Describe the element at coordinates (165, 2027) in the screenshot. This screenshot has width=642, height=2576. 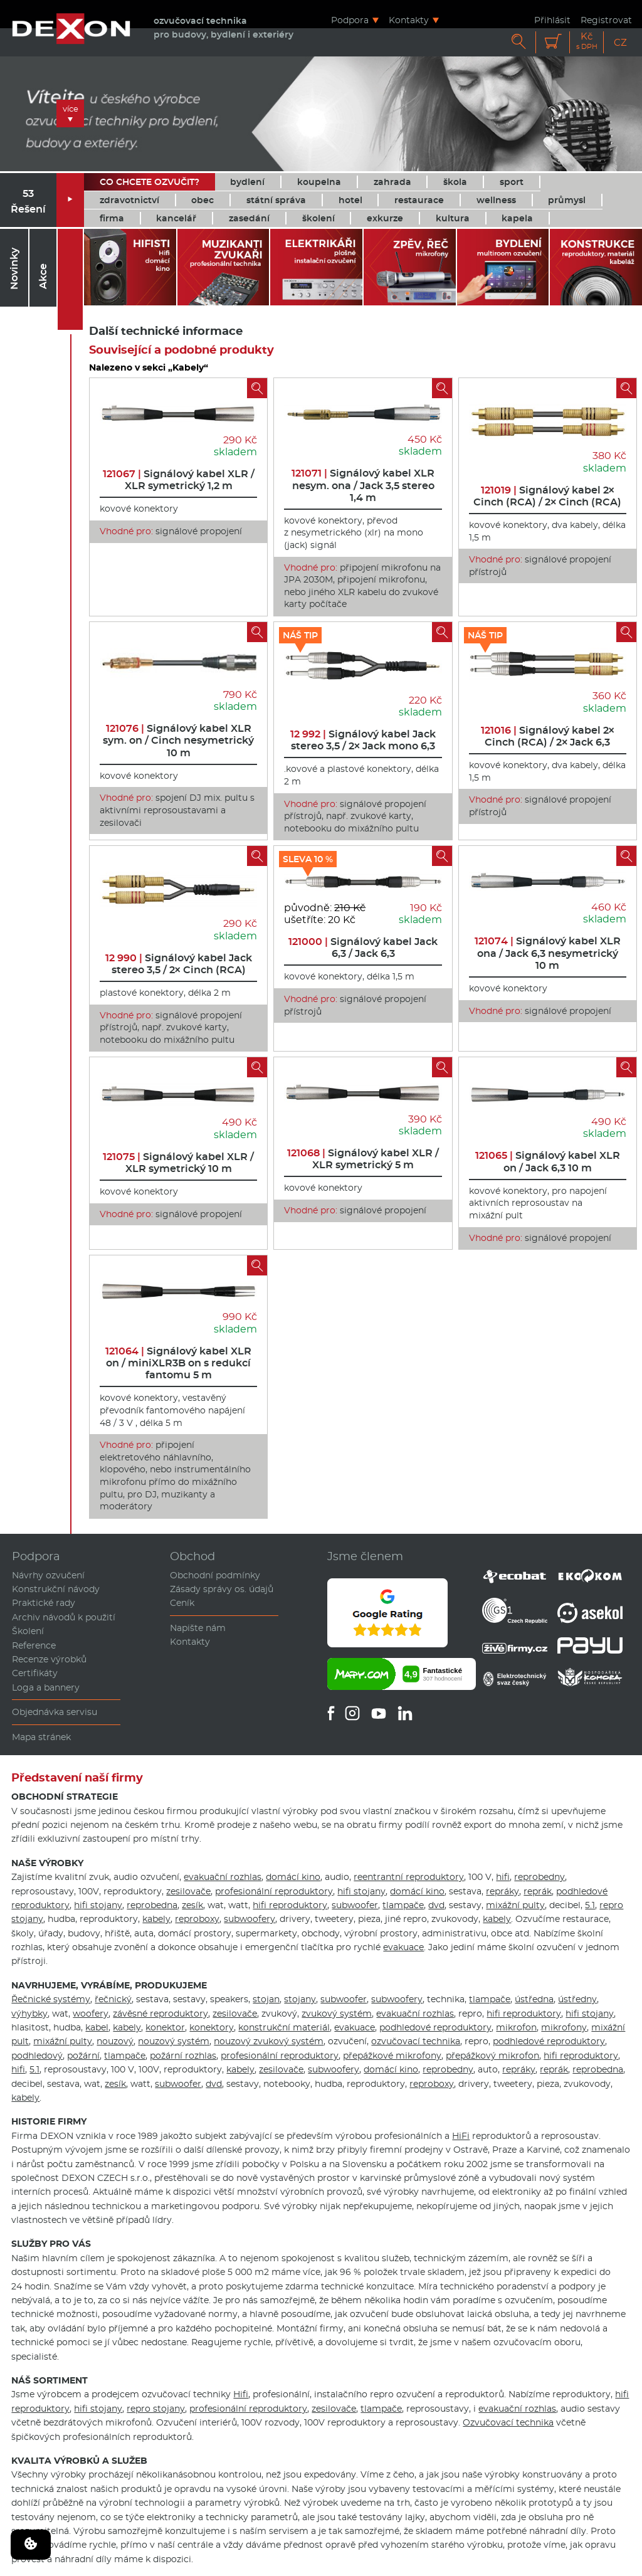
I see `konektor` at that location.